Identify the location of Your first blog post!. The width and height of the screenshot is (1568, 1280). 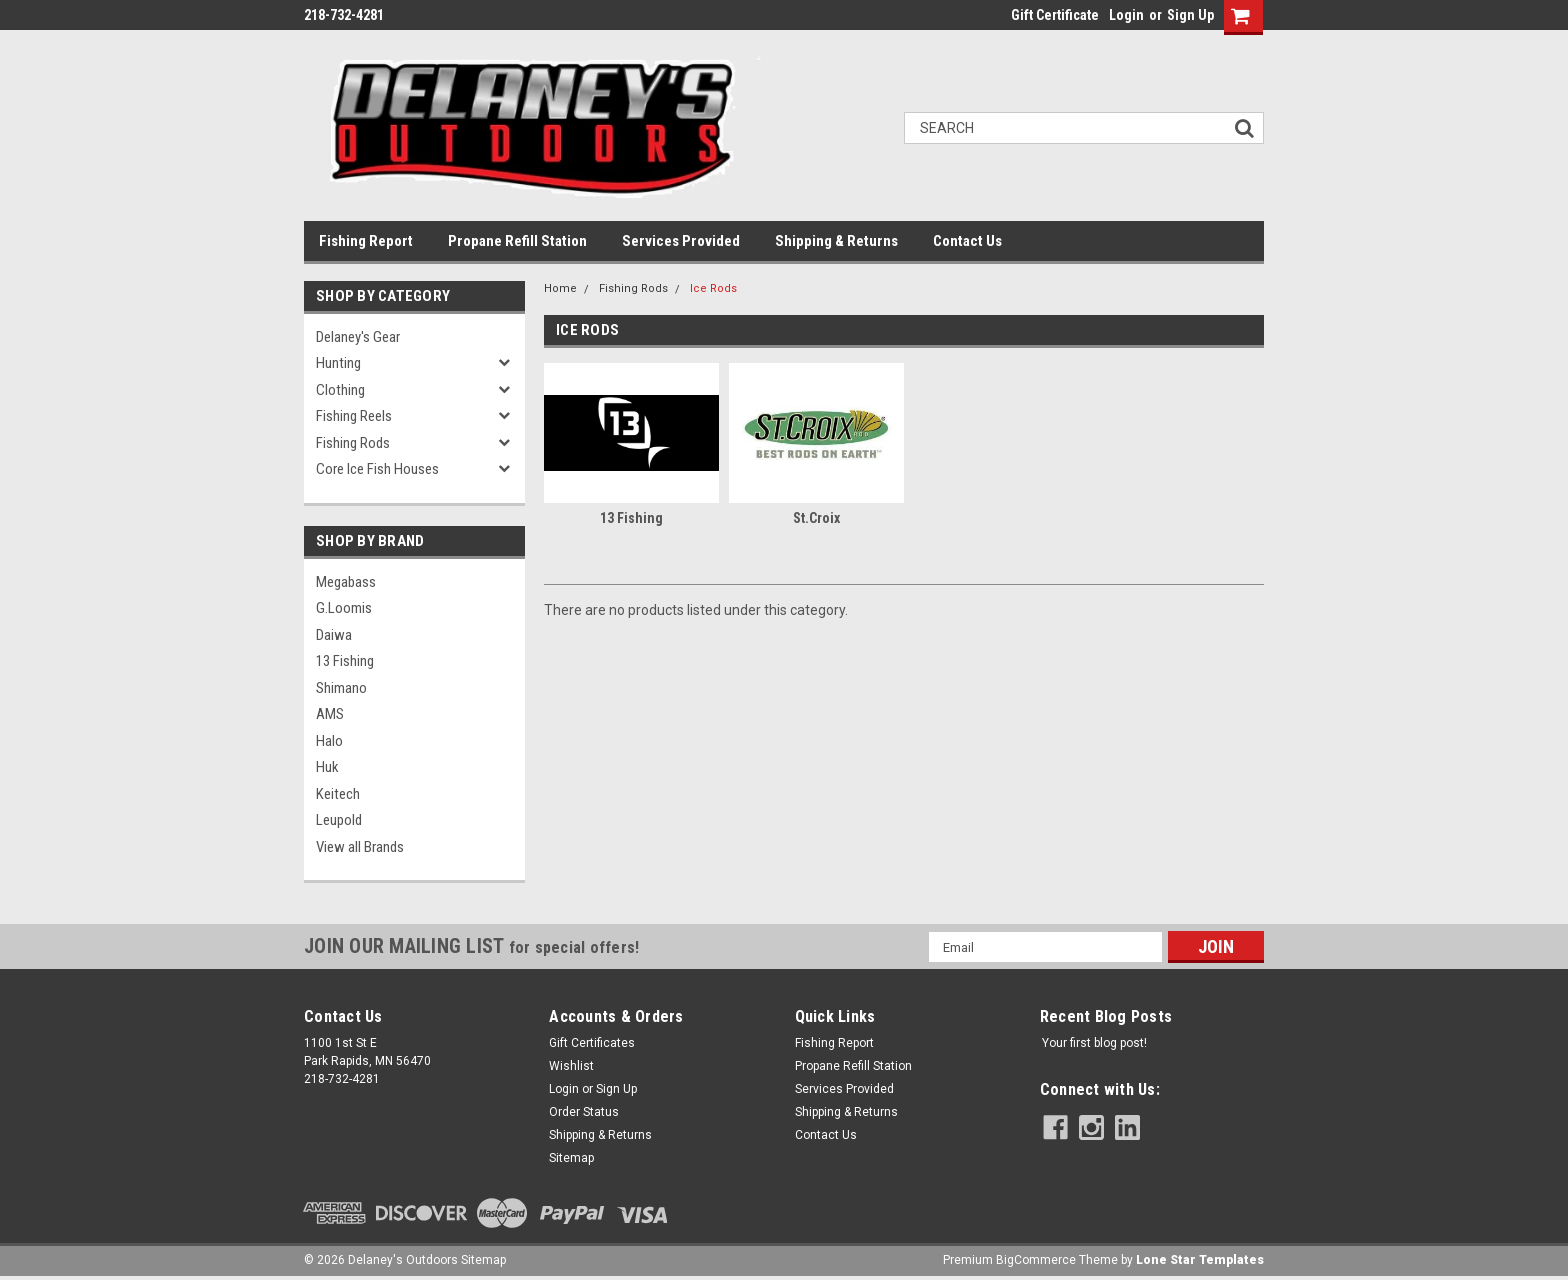
(1094, 1043).